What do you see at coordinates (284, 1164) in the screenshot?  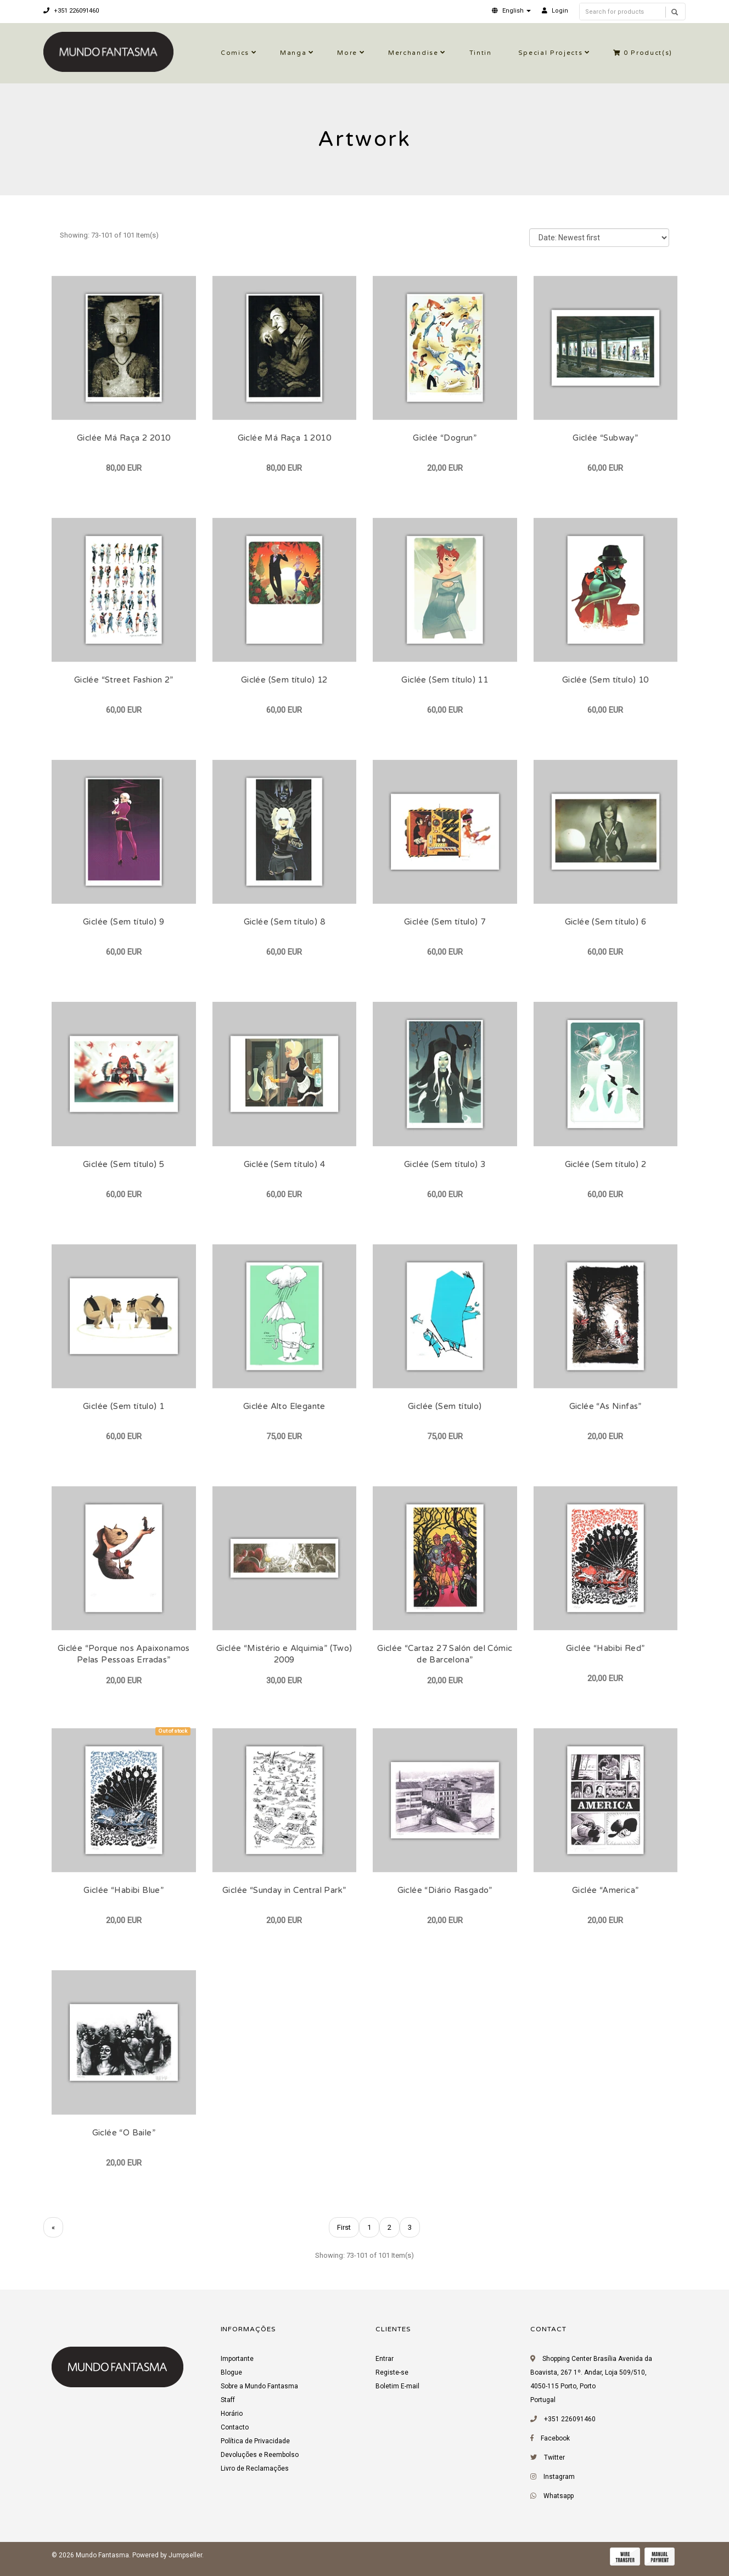 I see `Giclée (Sem título) 4` at bounding box center [284, 1164].